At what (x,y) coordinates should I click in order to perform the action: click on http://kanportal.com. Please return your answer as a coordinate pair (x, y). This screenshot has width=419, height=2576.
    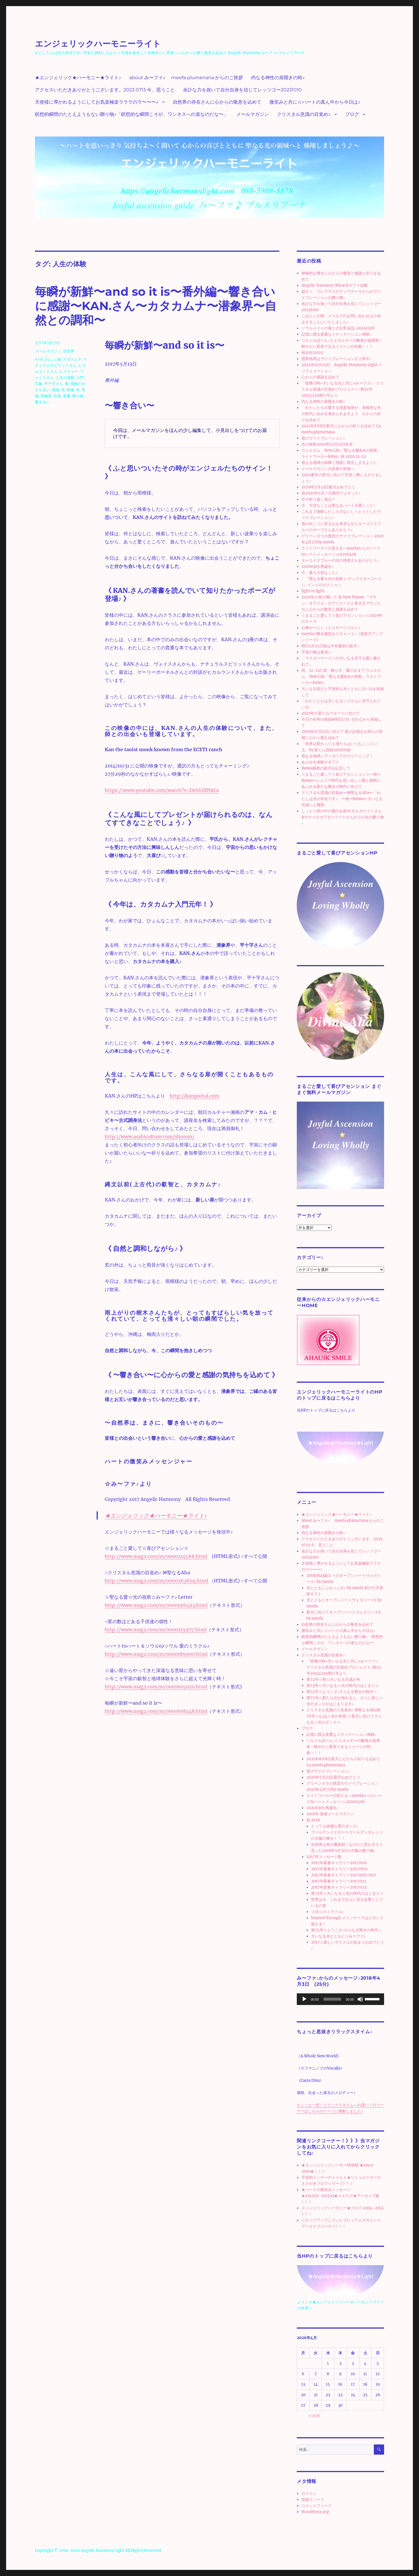
    Looking at the image, I should click on (194, 1096).